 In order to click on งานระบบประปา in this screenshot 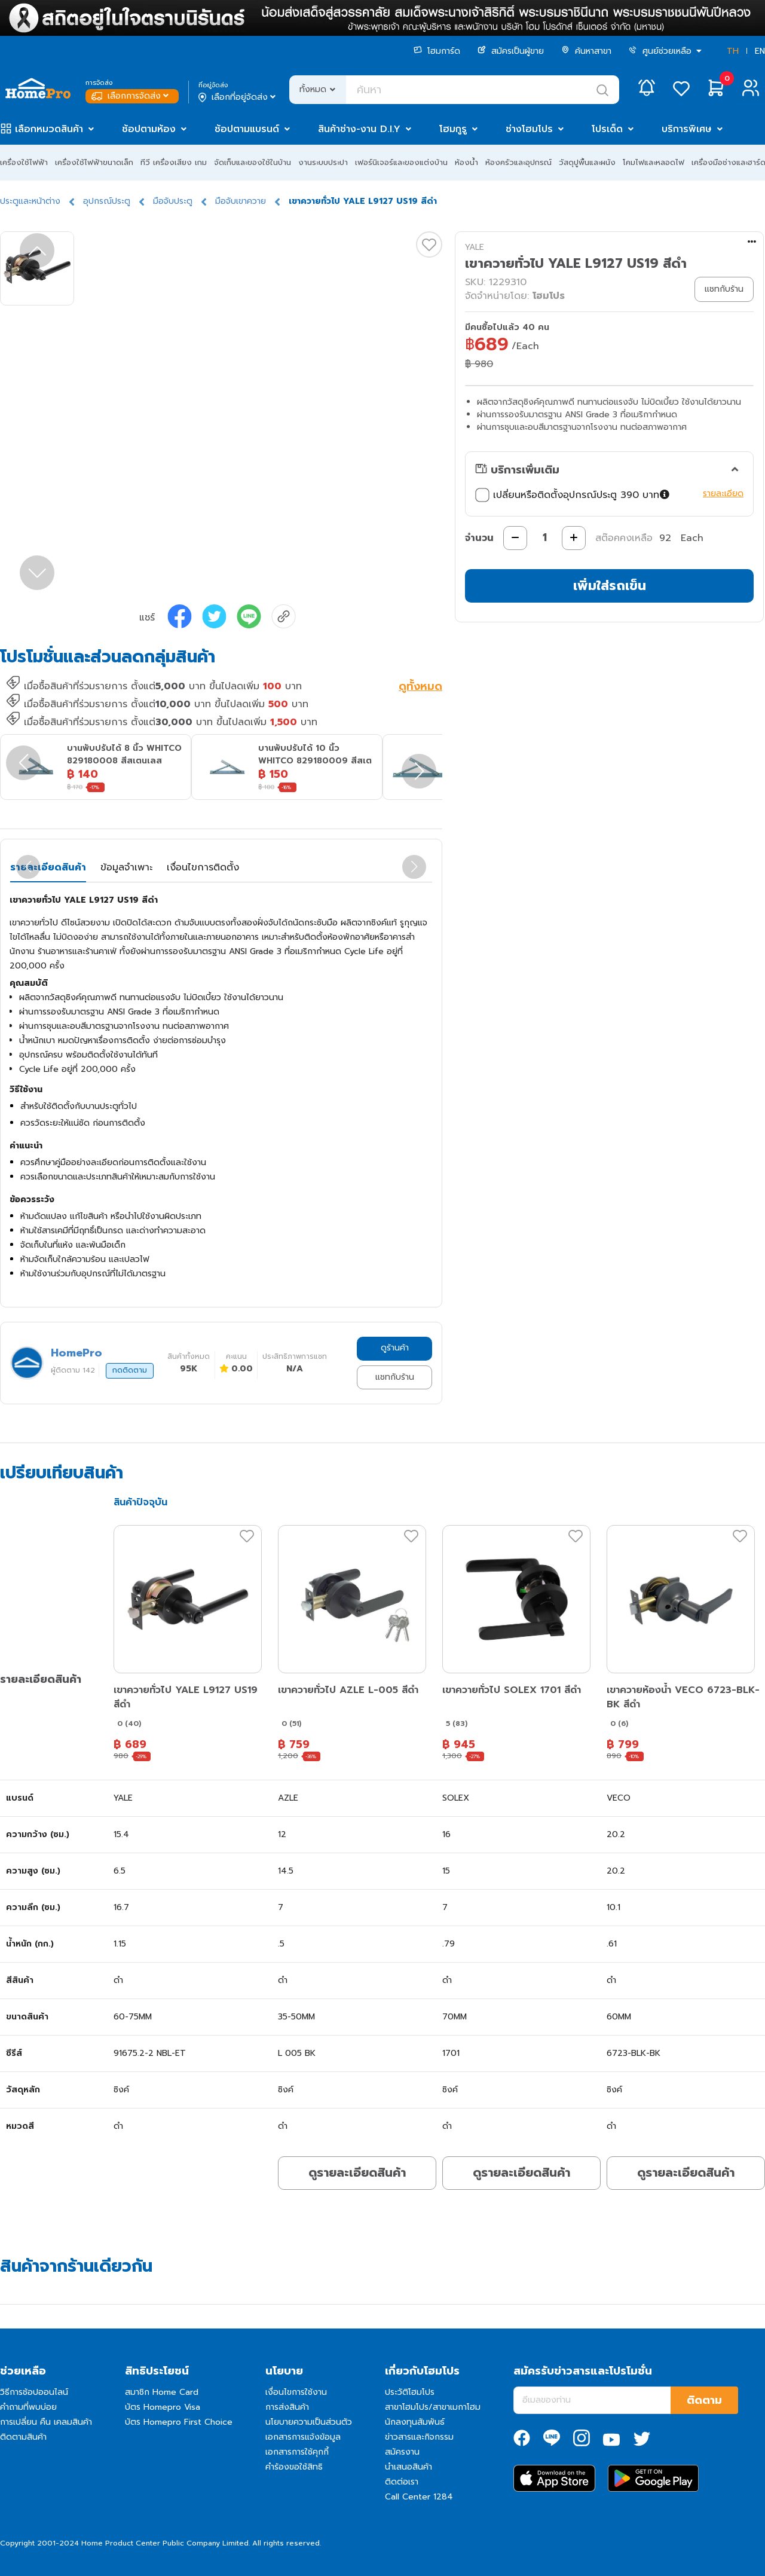, I will do `click(323, 162)`.